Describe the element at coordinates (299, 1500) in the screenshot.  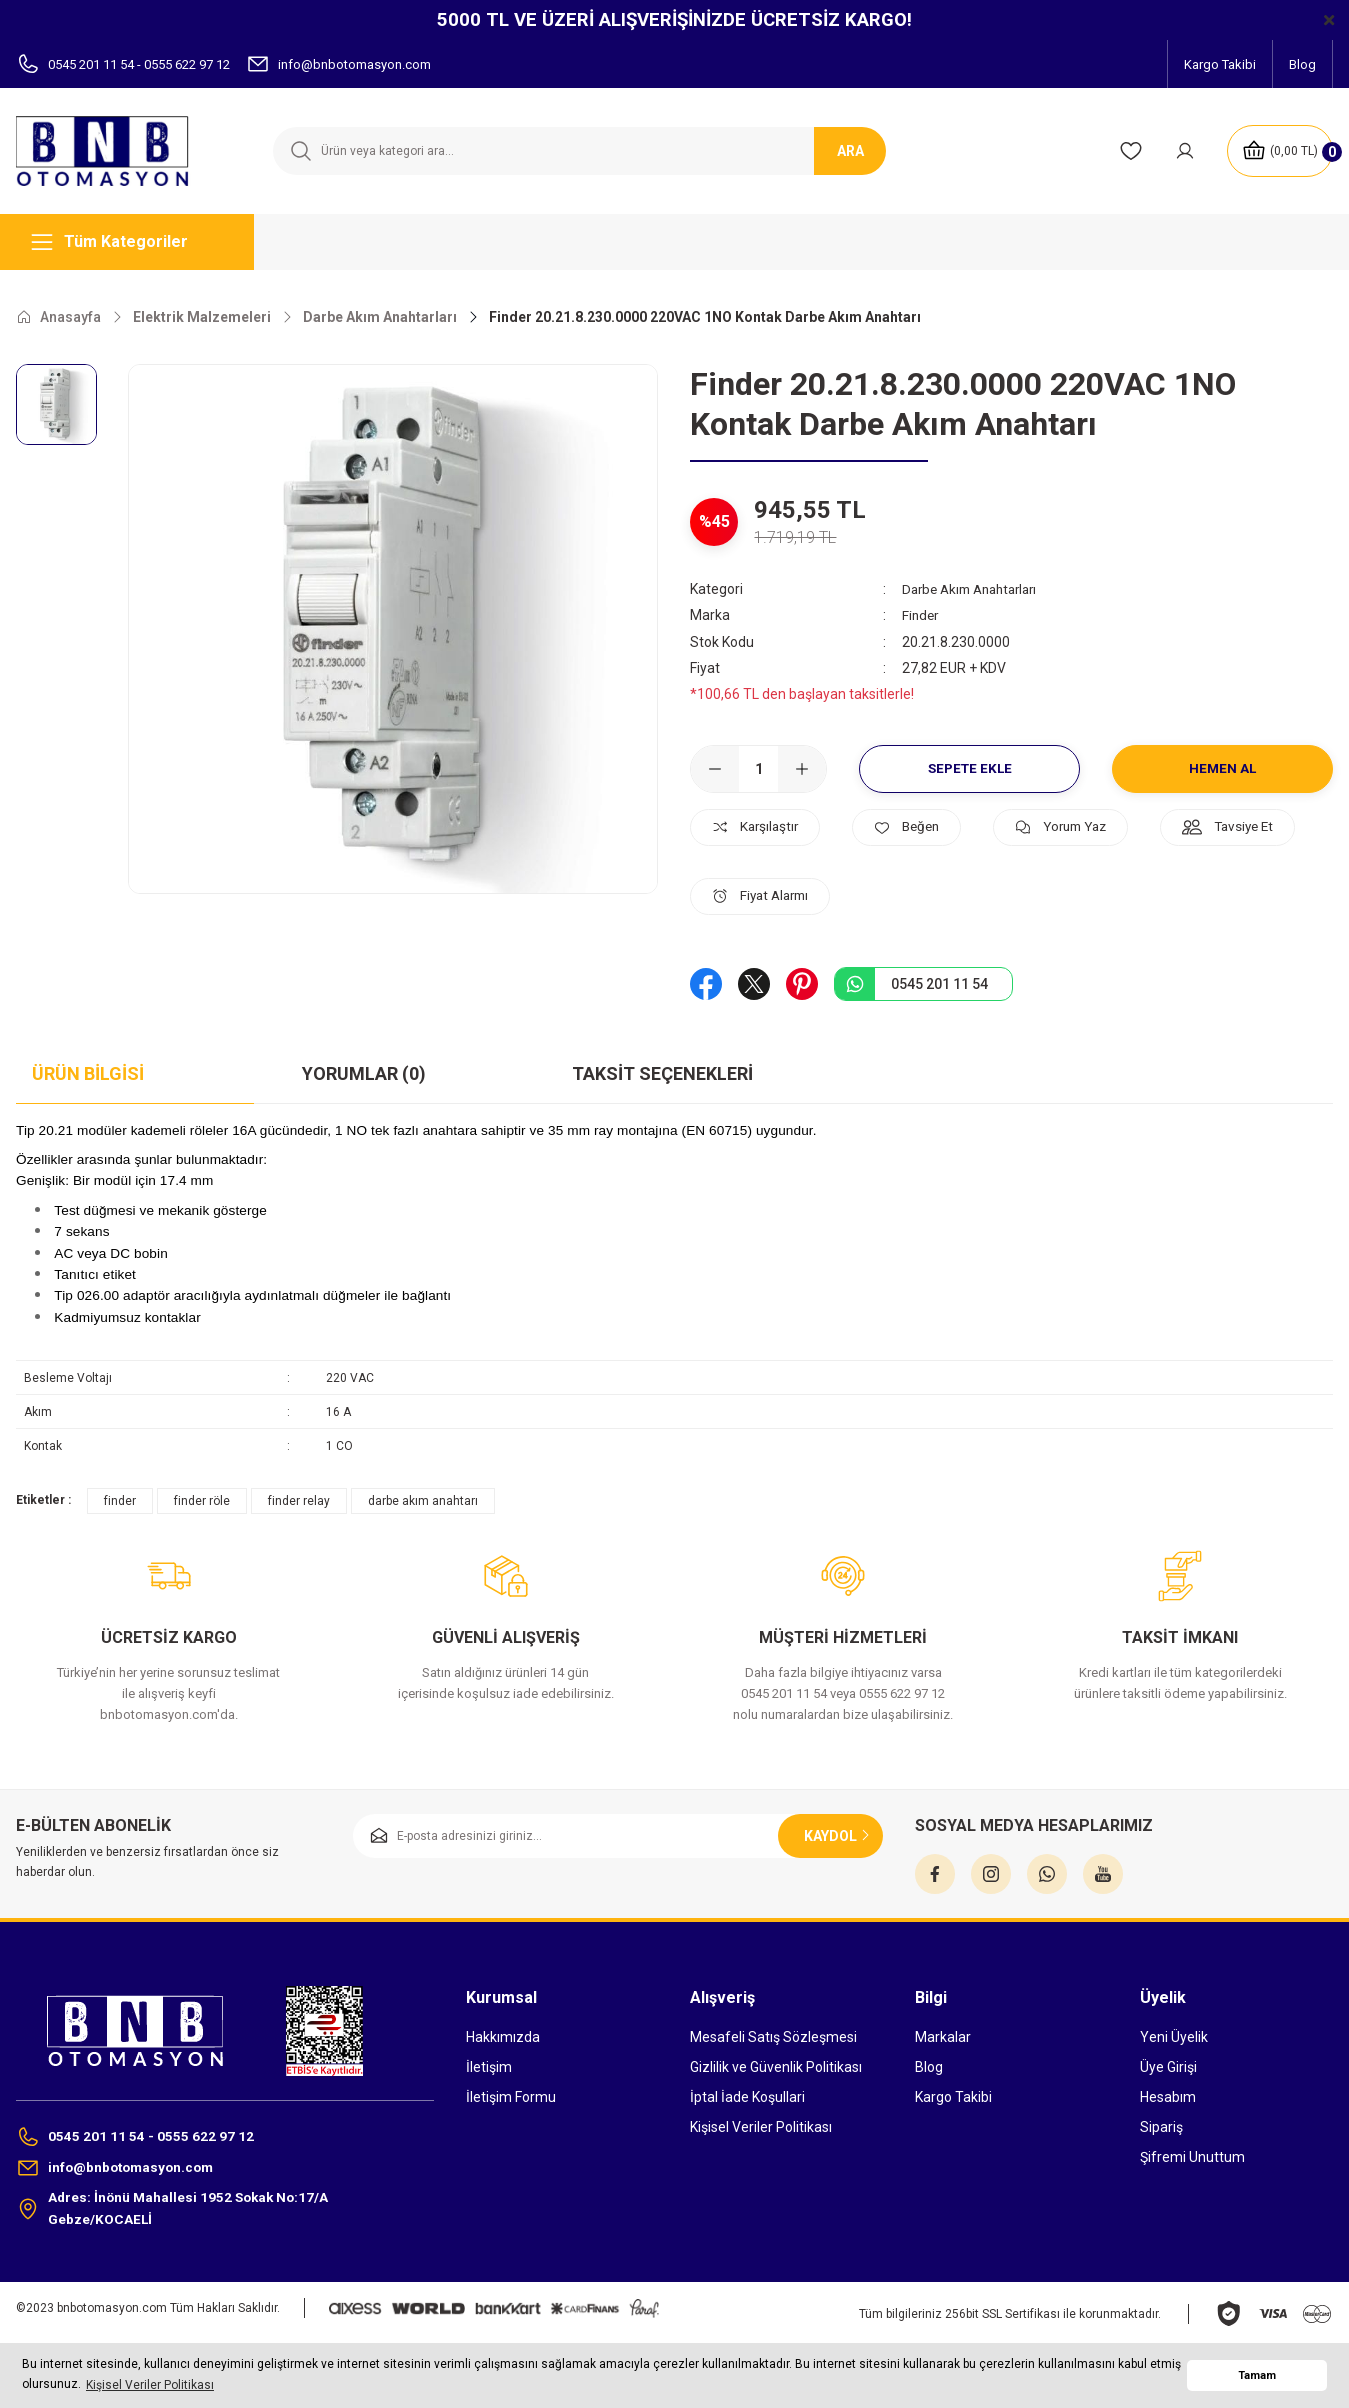
I see `finder relay` at that location.